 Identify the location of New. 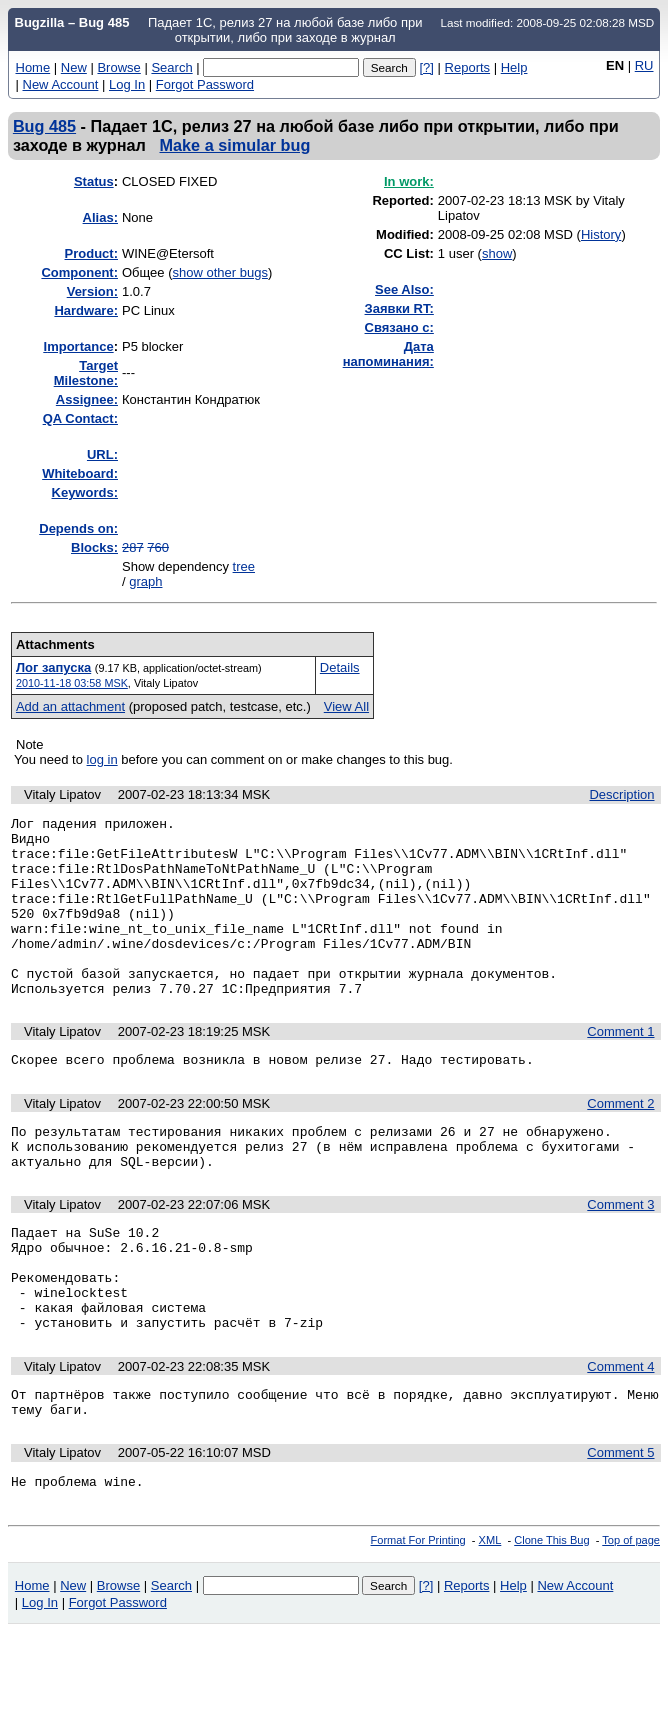
(74, 67).